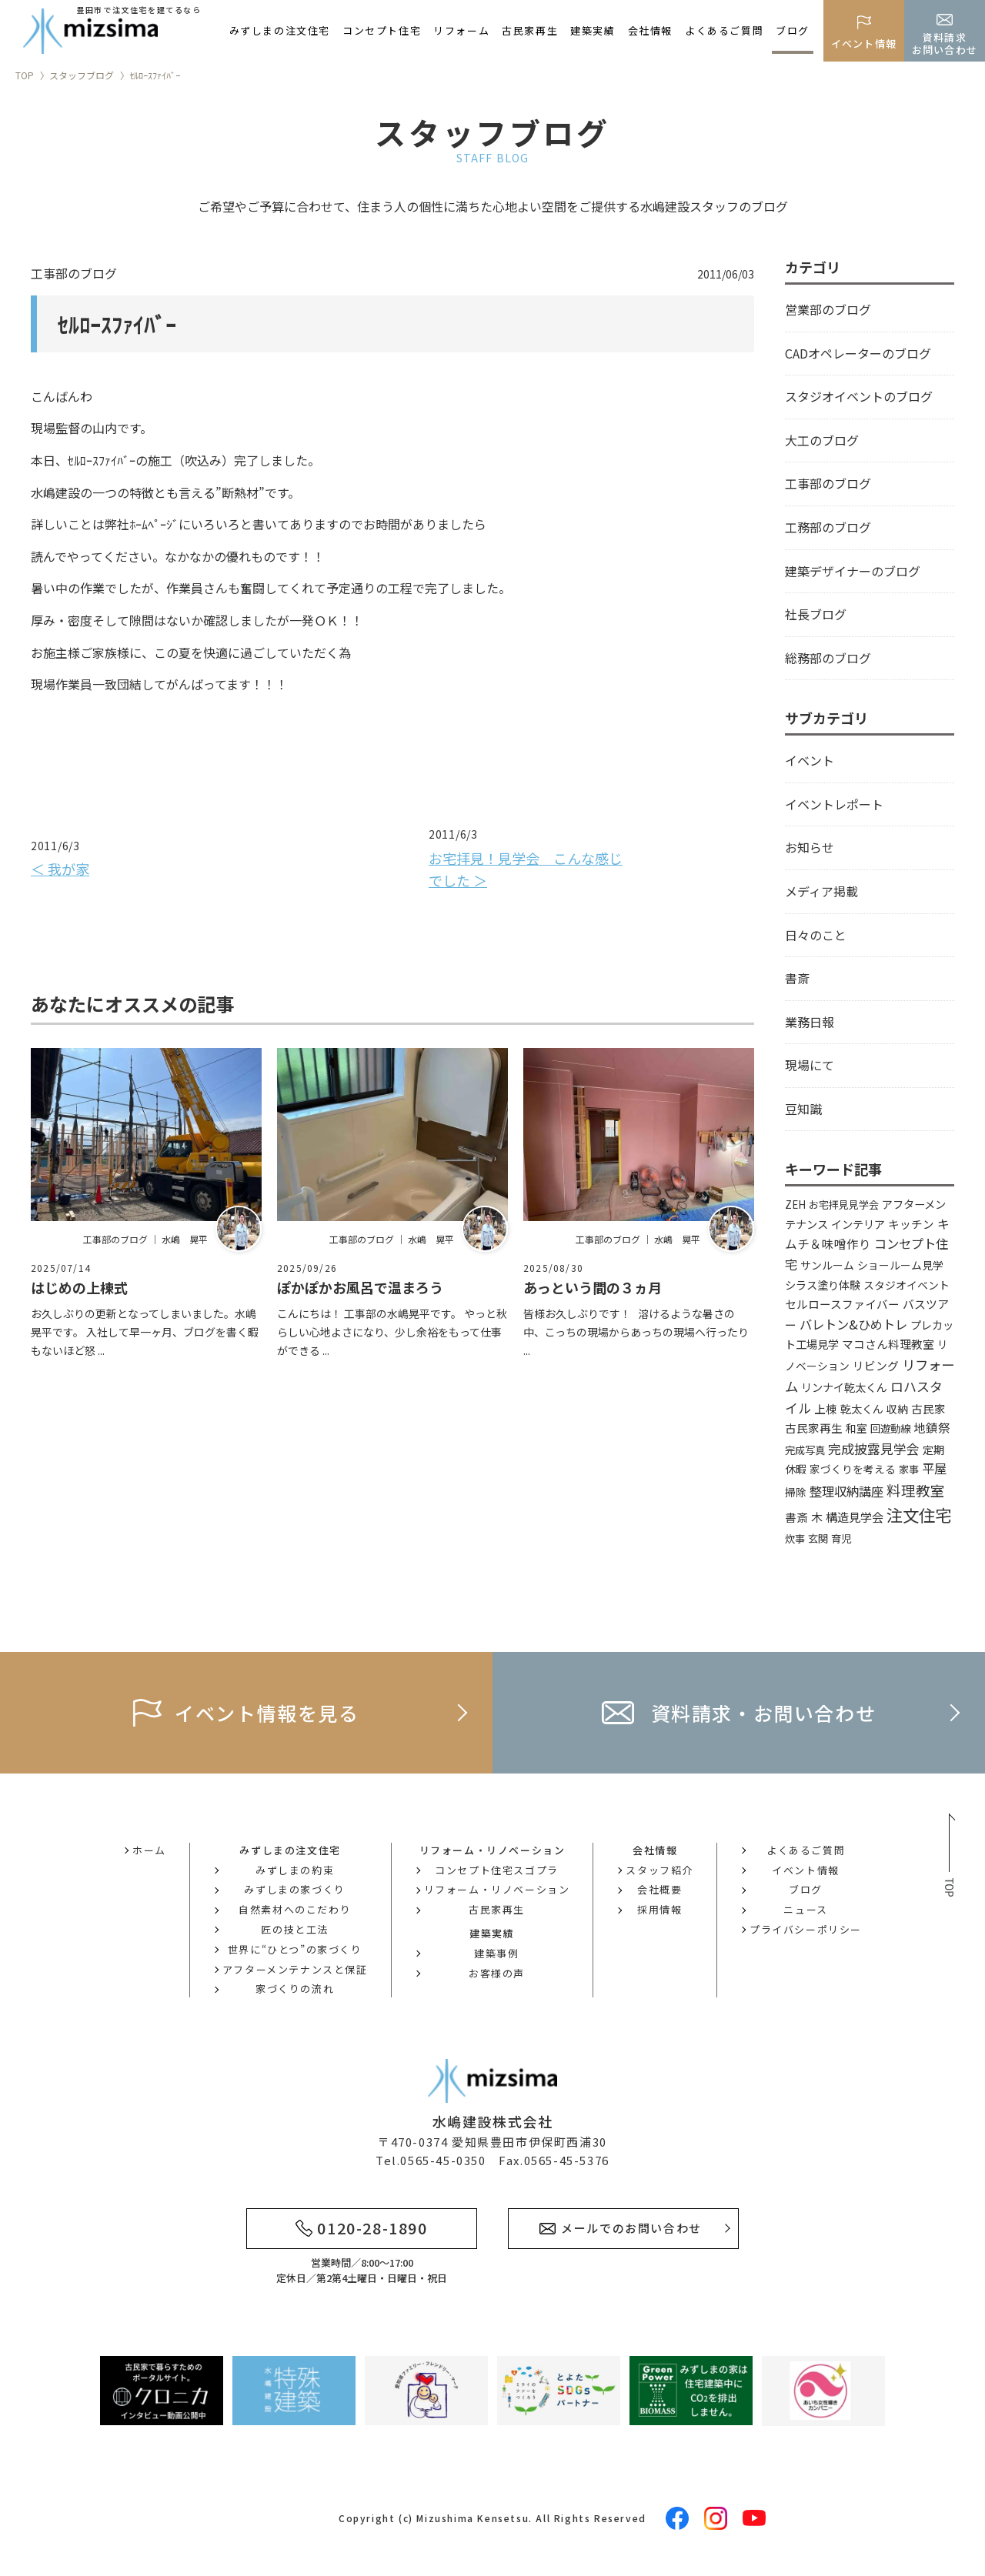 Image resolution: width=985 pixels, height=2576 pixels. What do you see at coordinates (793, 30) in the screenshot?
I see `ブログ` at bounding box center [793, 30].